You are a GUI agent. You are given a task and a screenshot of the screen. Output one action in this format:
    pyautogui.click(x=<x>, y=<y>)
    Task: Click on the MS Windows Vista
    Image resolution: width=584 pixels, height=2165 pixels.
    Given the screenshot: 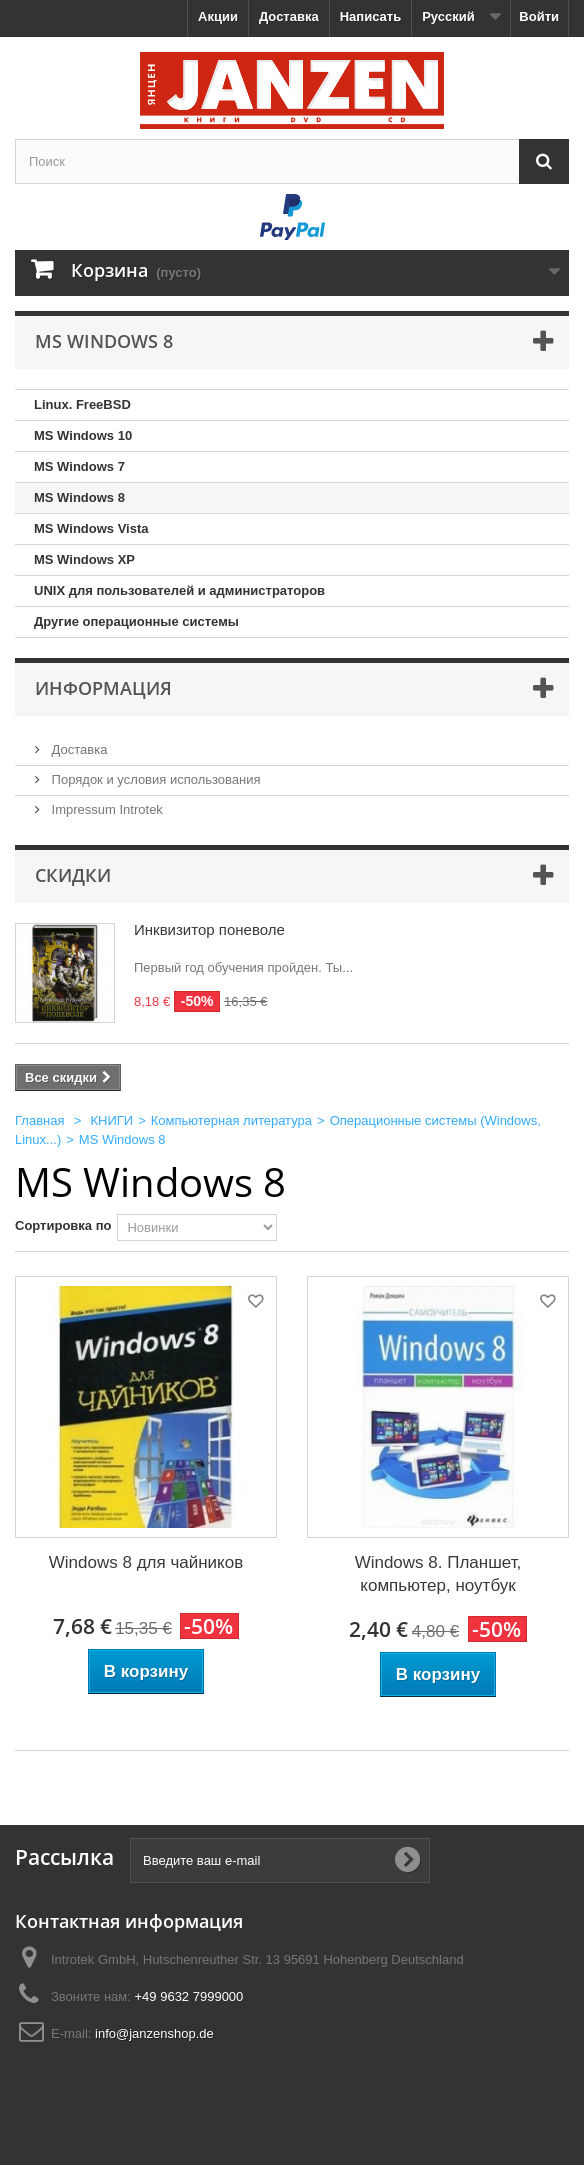 What is the action you would take?
    pyautogui.click(x=91, y=528)
    